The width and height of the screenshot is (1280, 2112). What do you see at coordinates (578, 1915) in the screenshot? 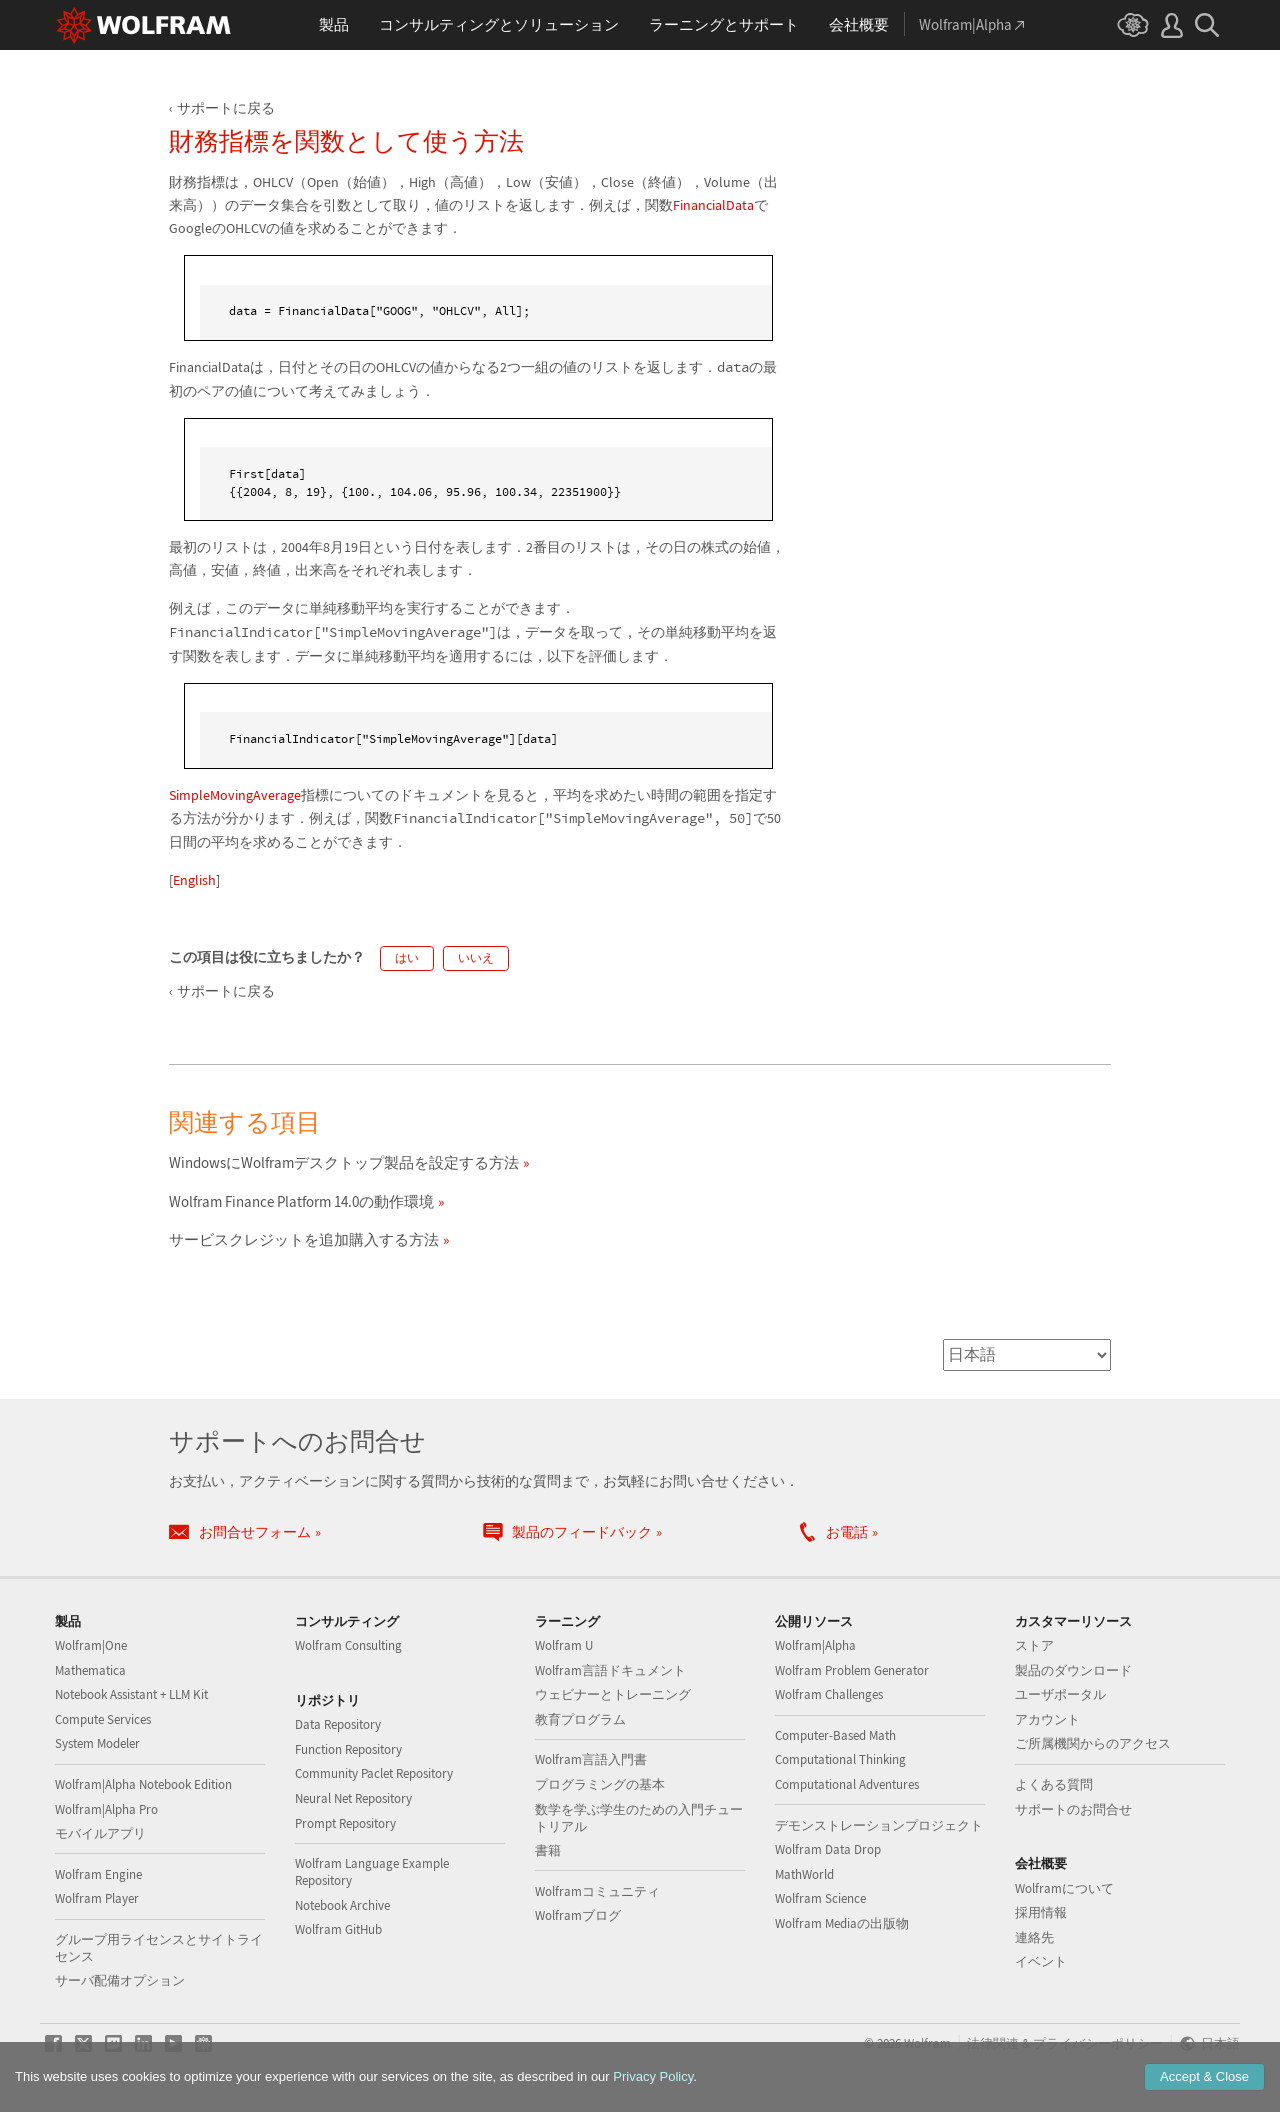
I see `Wolframブログ` at bounding box center [578, 1915].